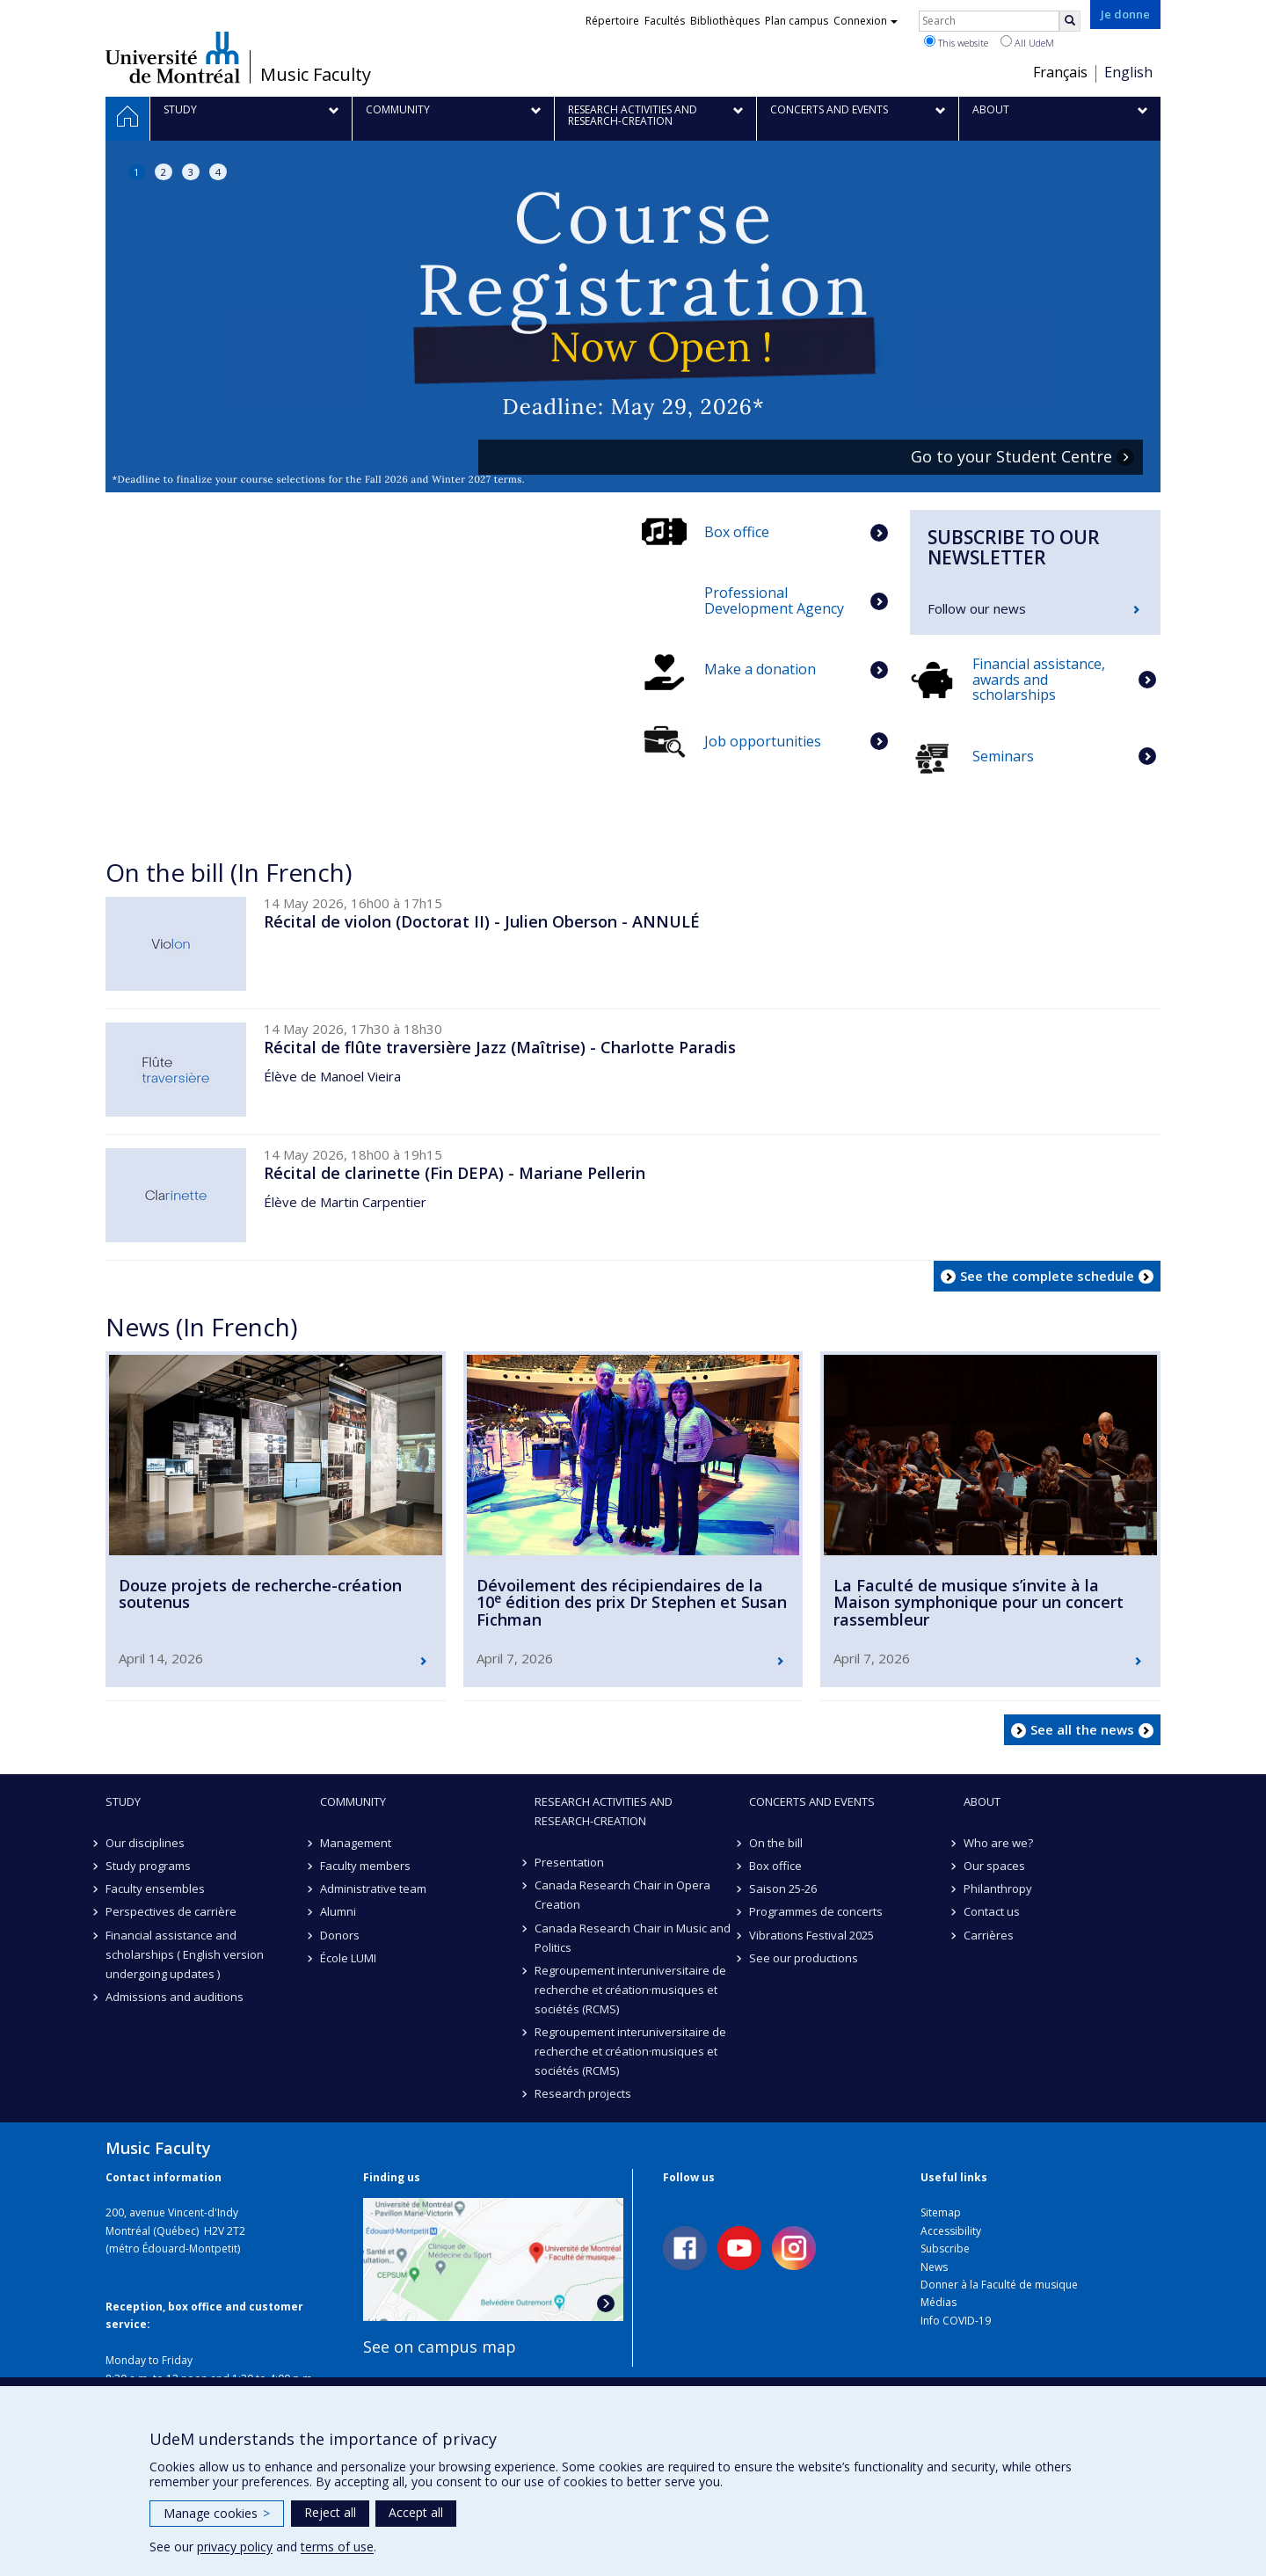 The image size is (1266, 2576). What do you see at coordinates (816, 1911) in the screenshot?
I see `Programmes de concerts` at bounding box center [816, 1911].